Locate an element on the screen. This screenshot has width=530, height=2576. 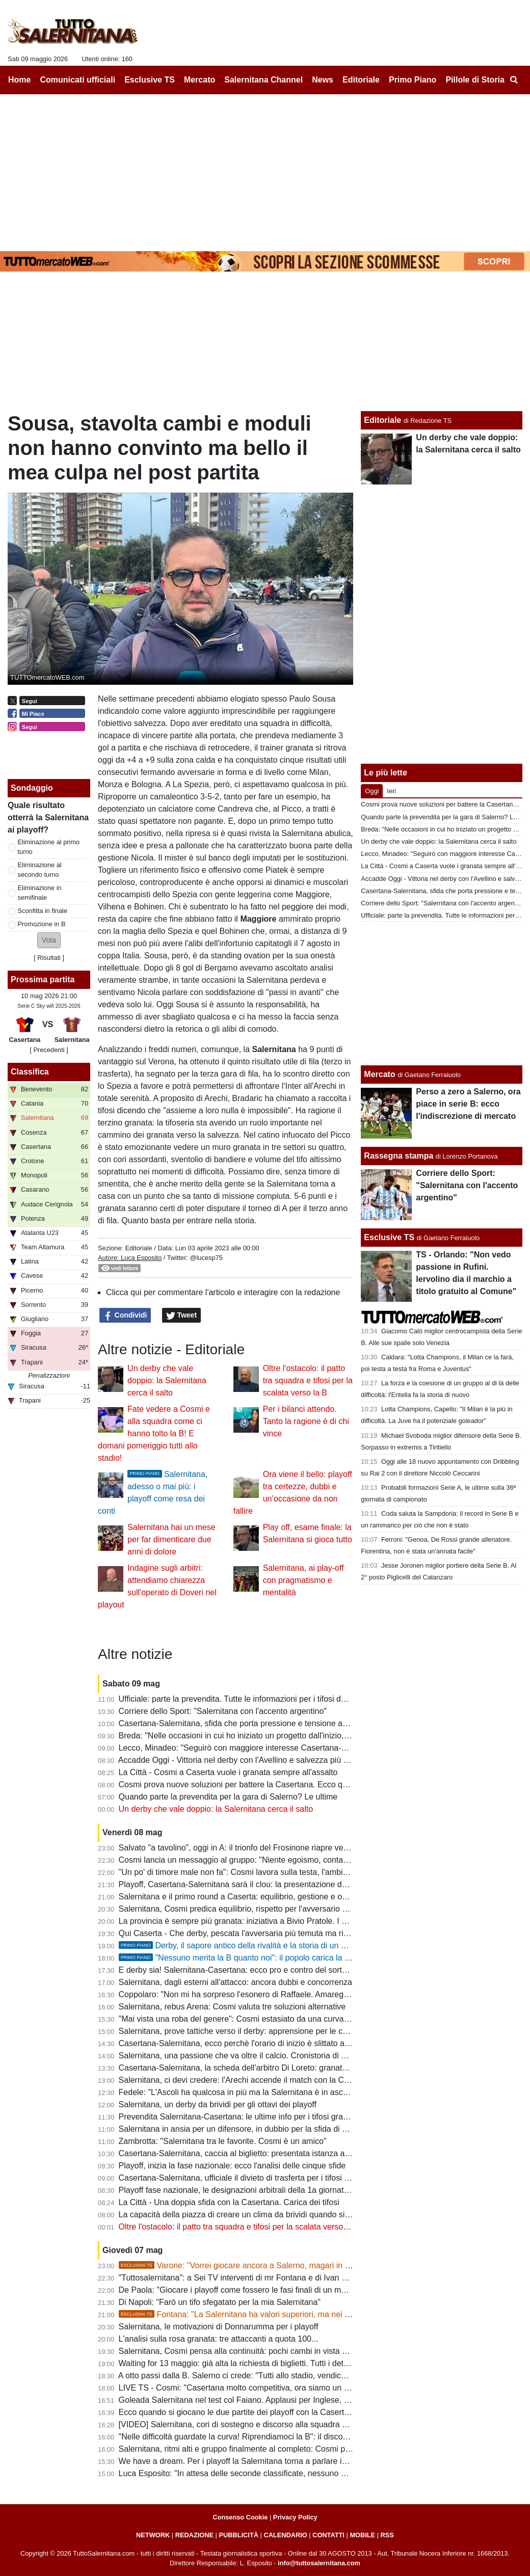
Salernitana, rebus Arena: Cosmi valuta tre soluzioni alternative is located at coordinates (232, 2006).